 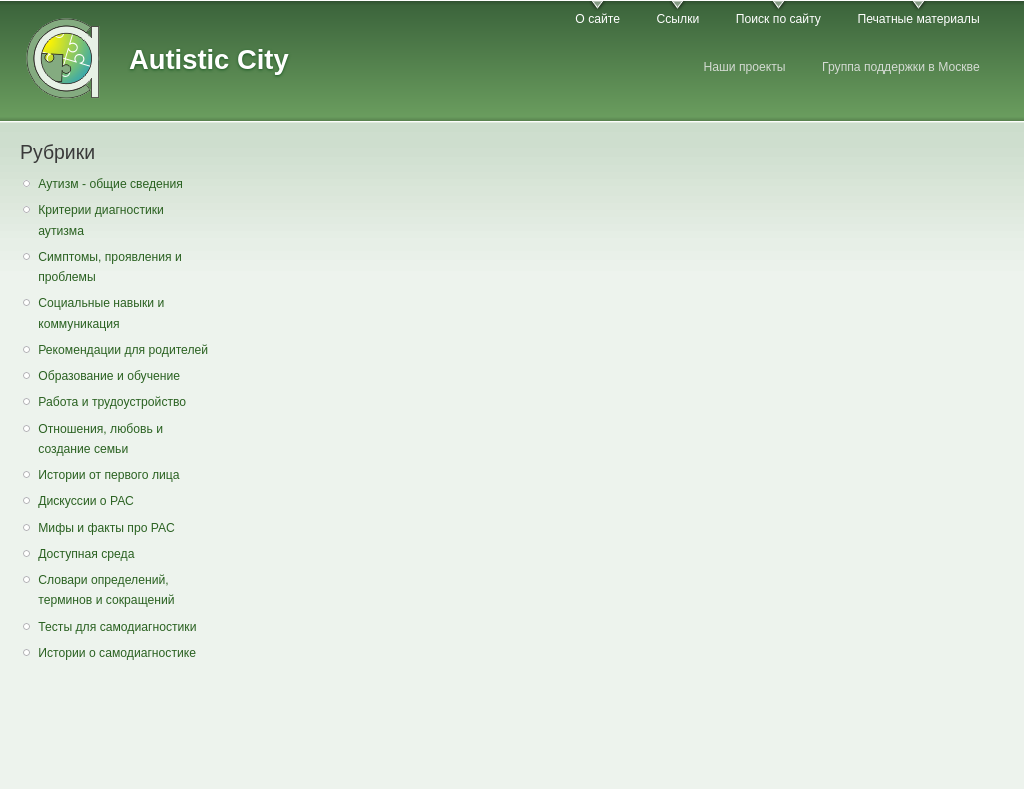 What do you see at coordinates (744, 67) in the screenshot?
I see `Наши проекты` at bounding box center [744, 67].